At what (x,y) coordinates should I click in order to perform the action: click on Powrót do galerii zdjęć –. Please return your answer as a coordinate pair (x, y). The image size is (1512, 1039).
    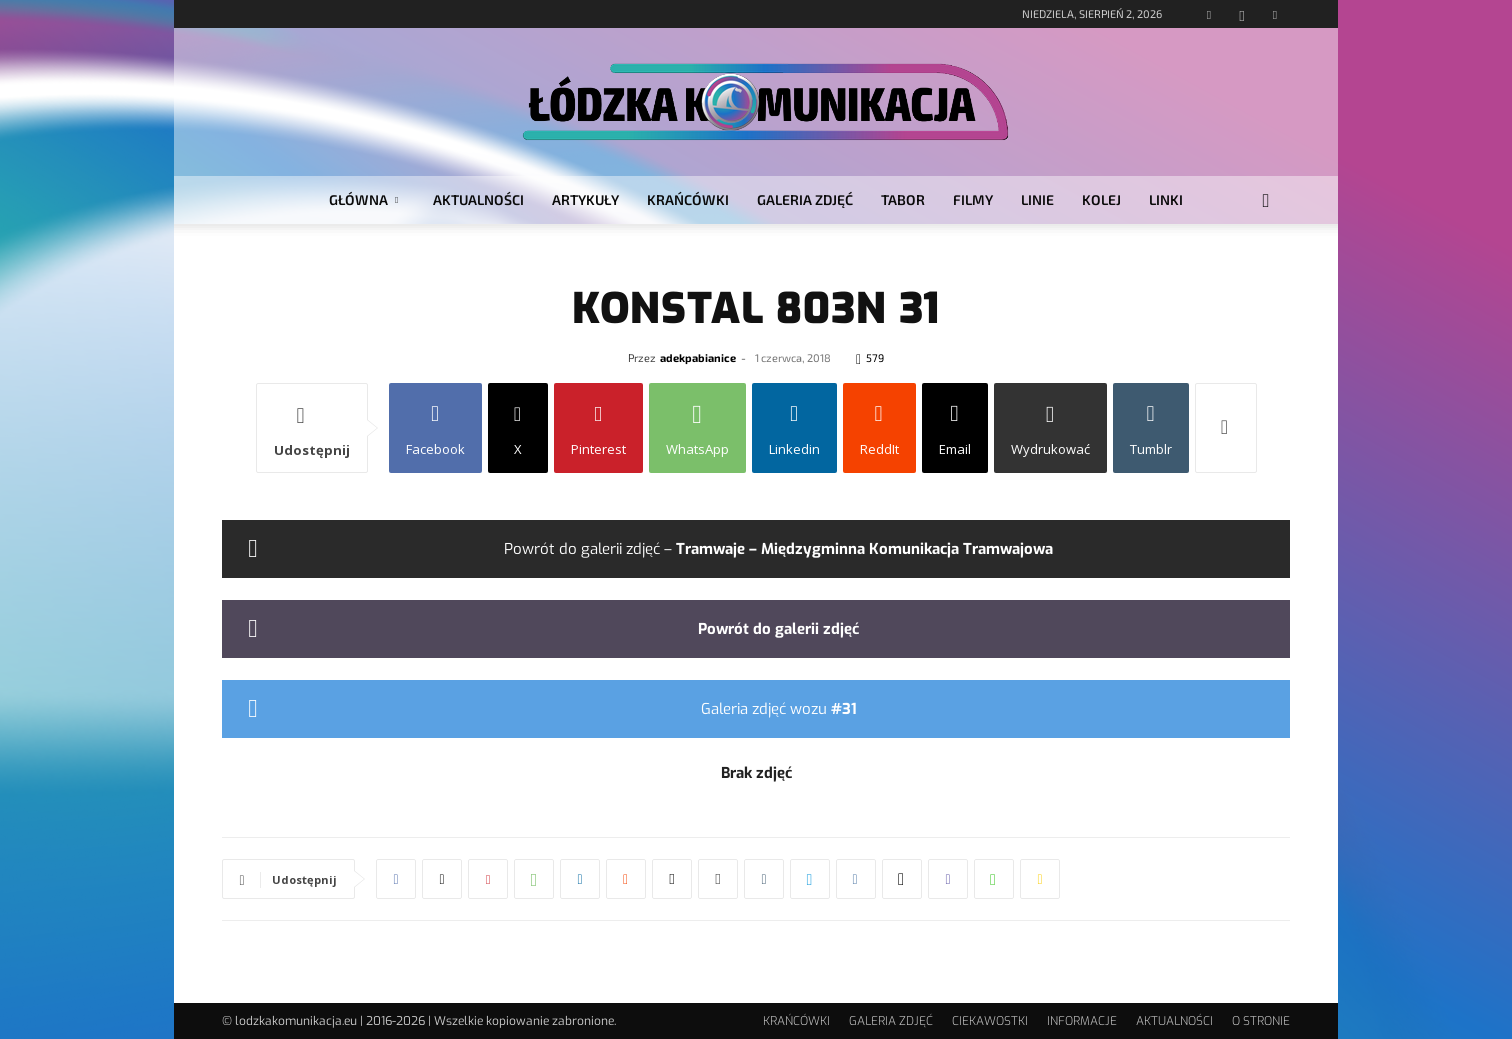
    Looking at the image, I should click on (778, 549).